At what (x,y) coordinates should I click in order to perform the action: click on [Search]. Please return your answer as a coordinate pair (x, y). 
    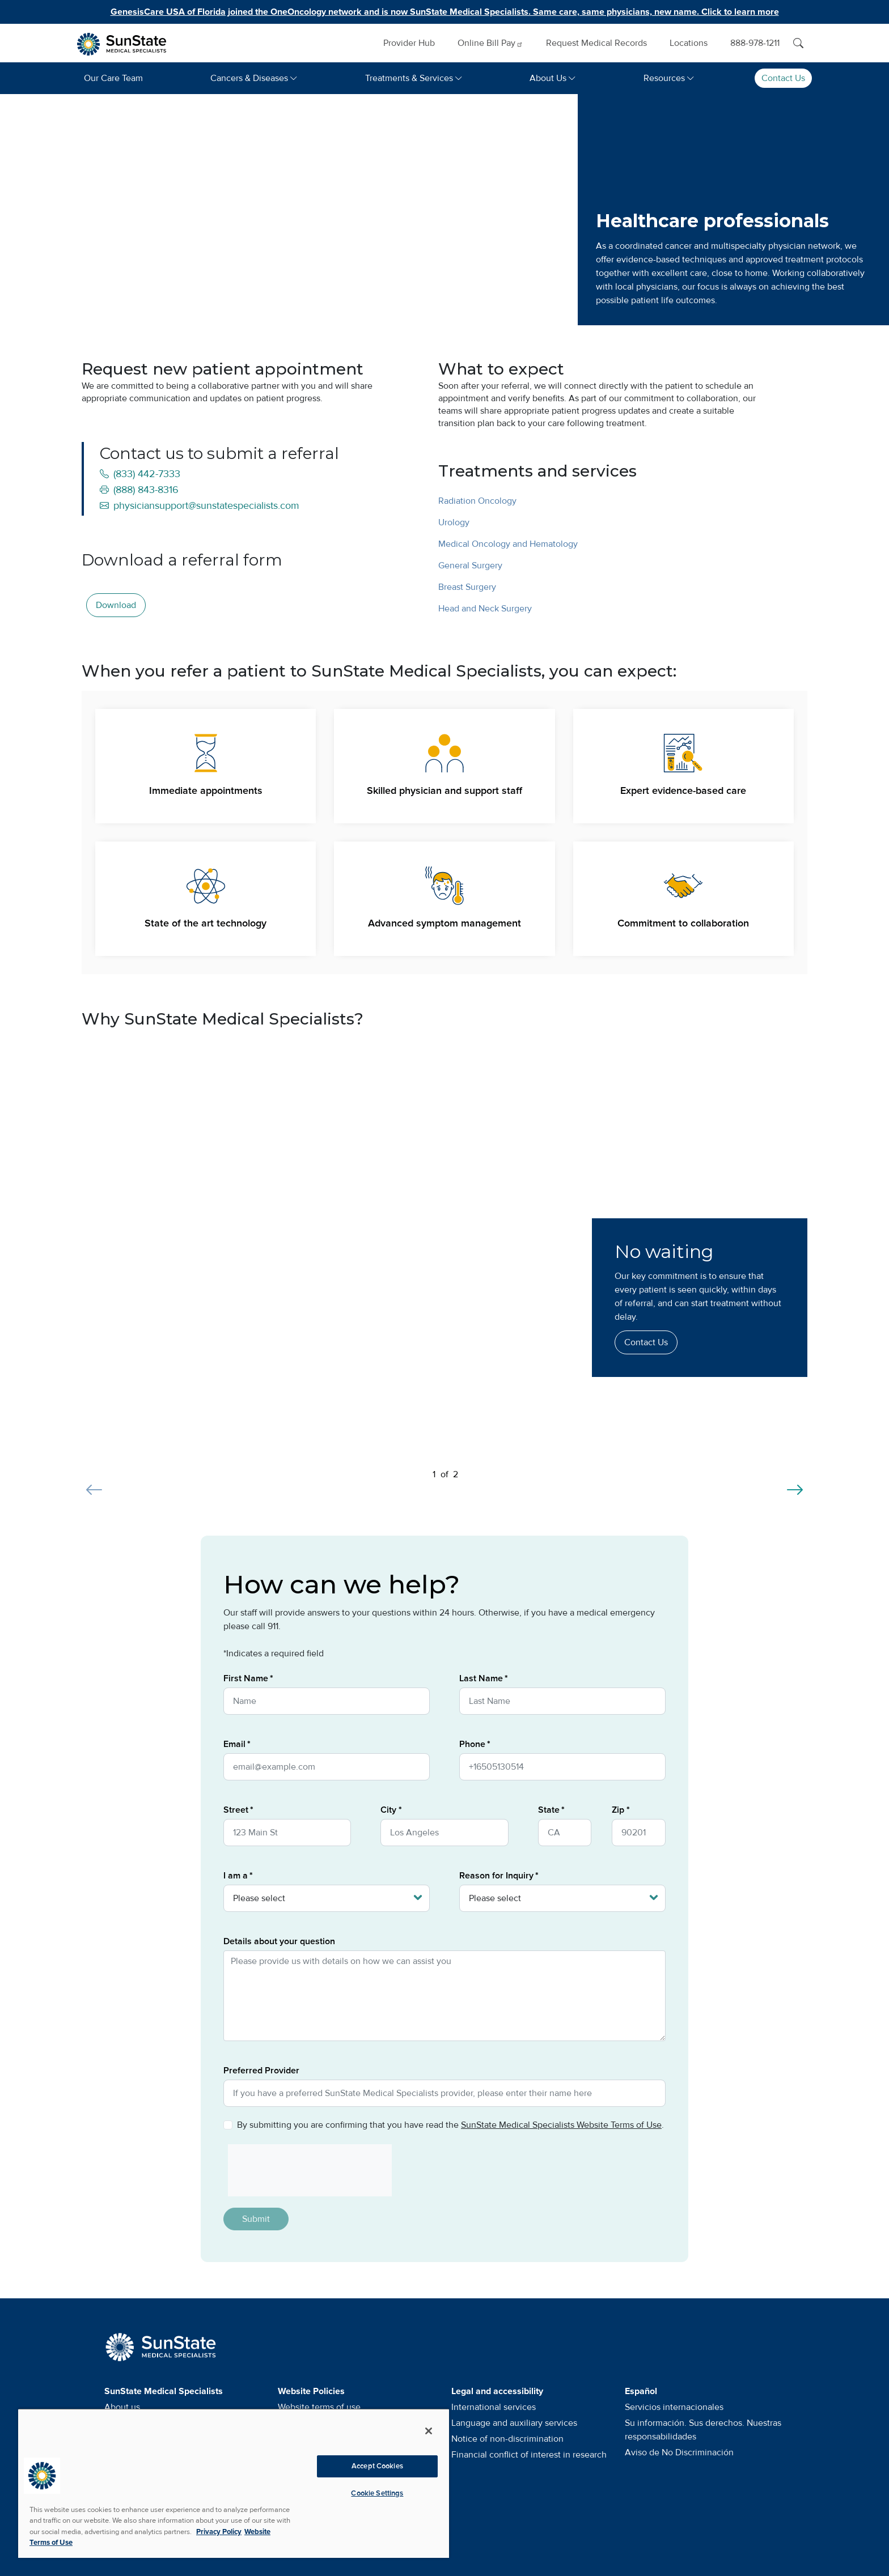
    Looking at the image, I should click on (798, 43).